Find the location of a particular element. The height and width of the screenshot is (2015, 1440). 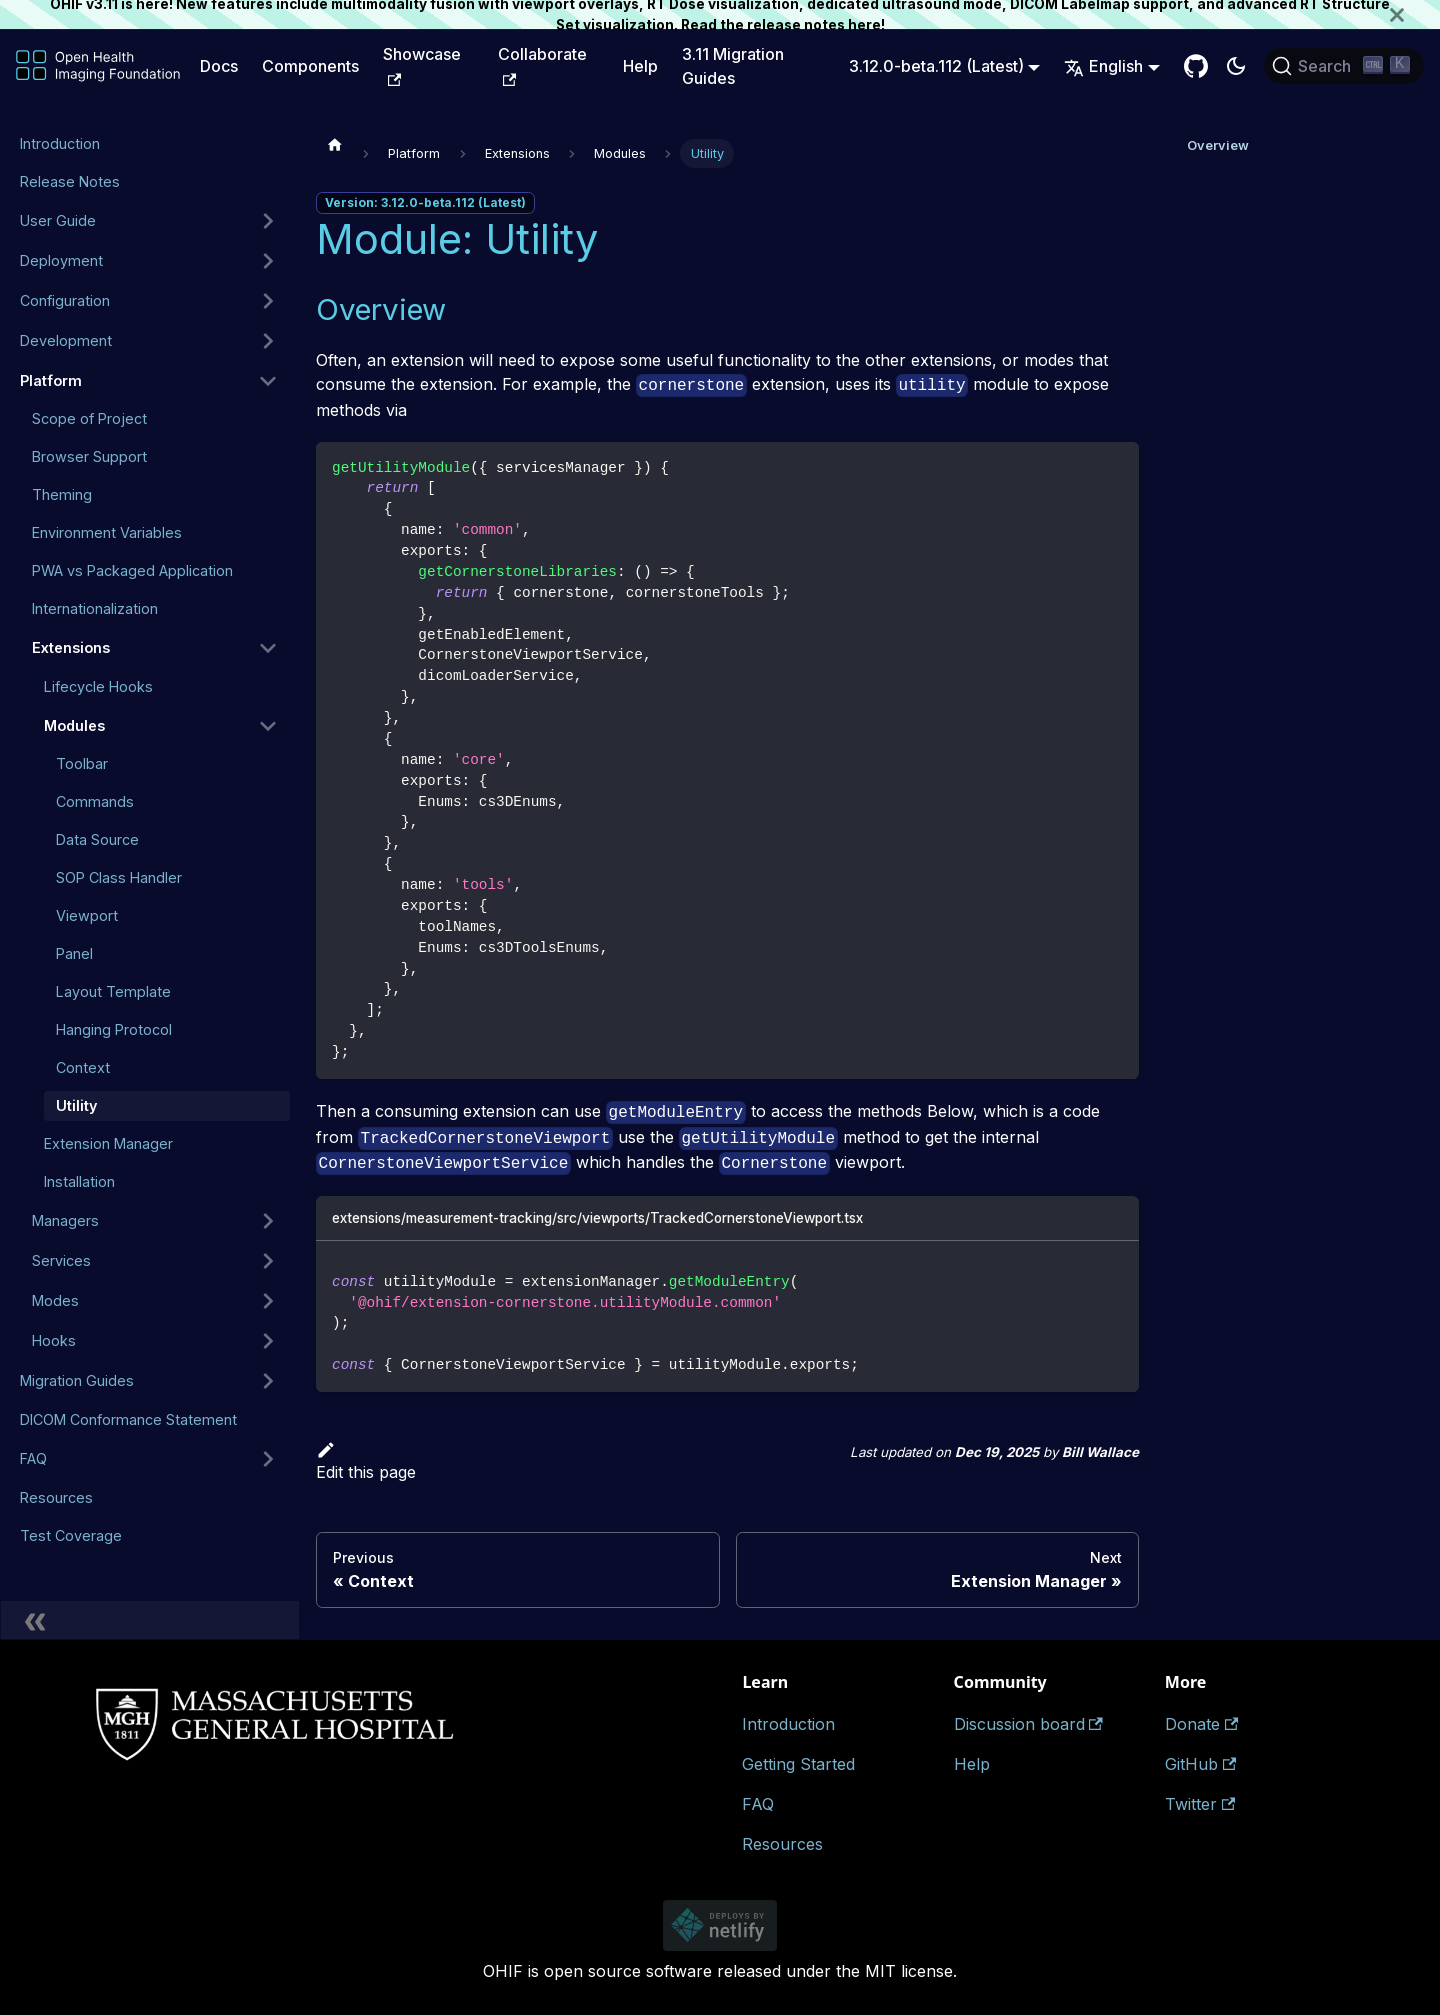

Collaborate is located at coordinates (542, 65).